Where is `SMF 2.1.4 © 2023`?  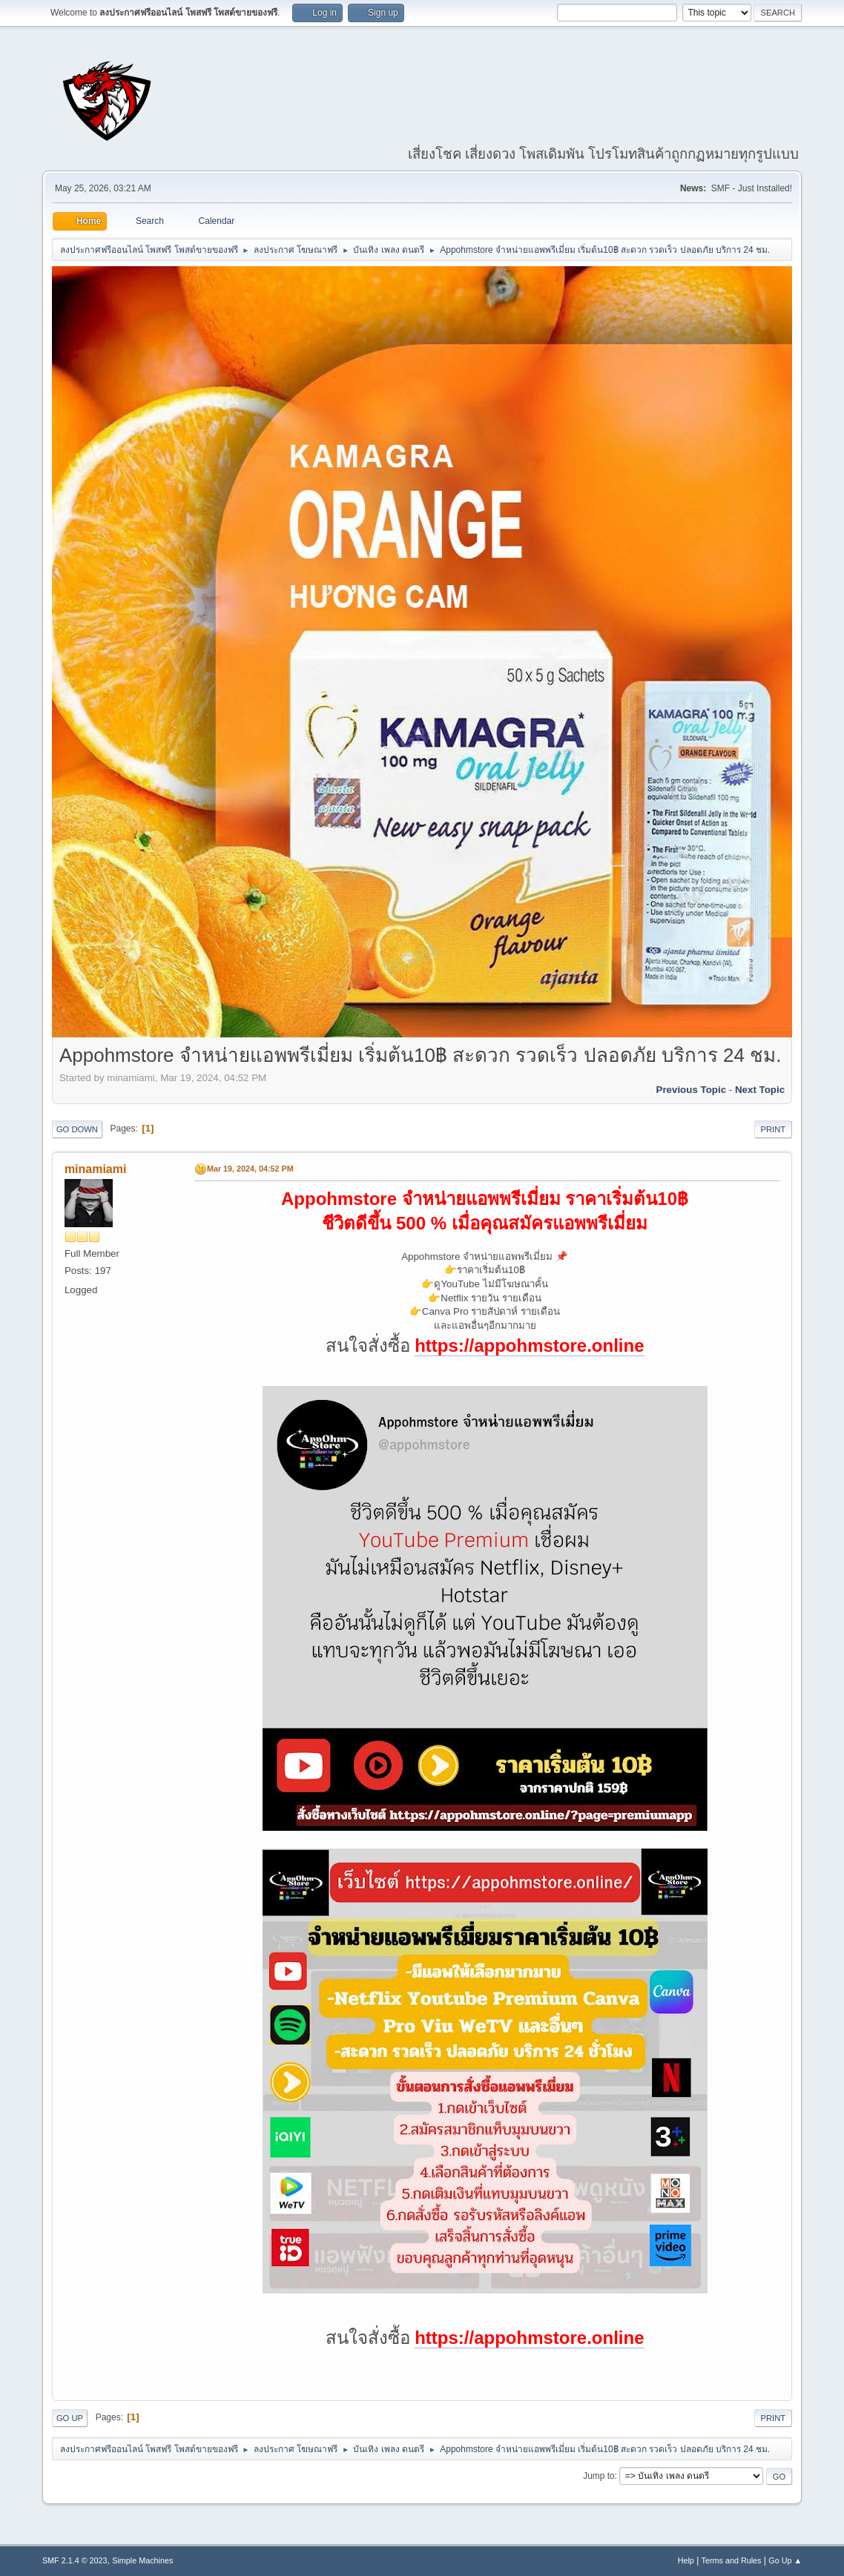
SMF 2.1.4 © 2023 is located at coordinates (75, 2560).